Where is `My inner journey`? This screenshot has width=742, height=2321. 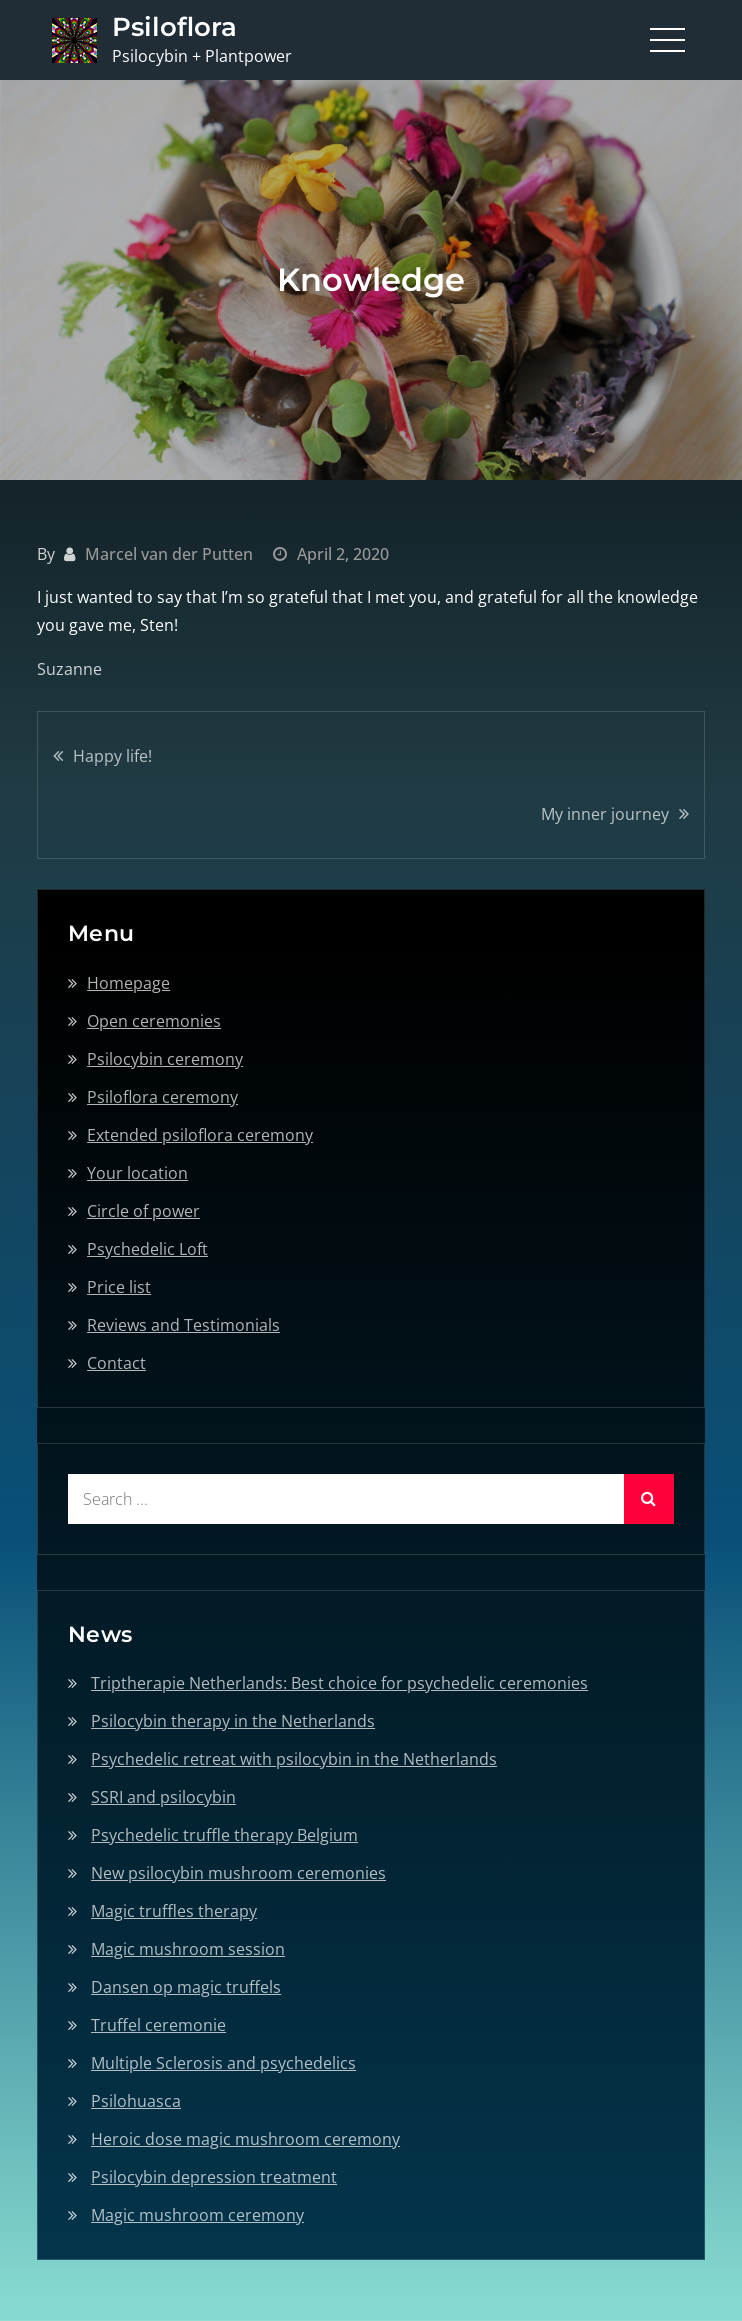 My inner journey is located at coordinates (605, 814).